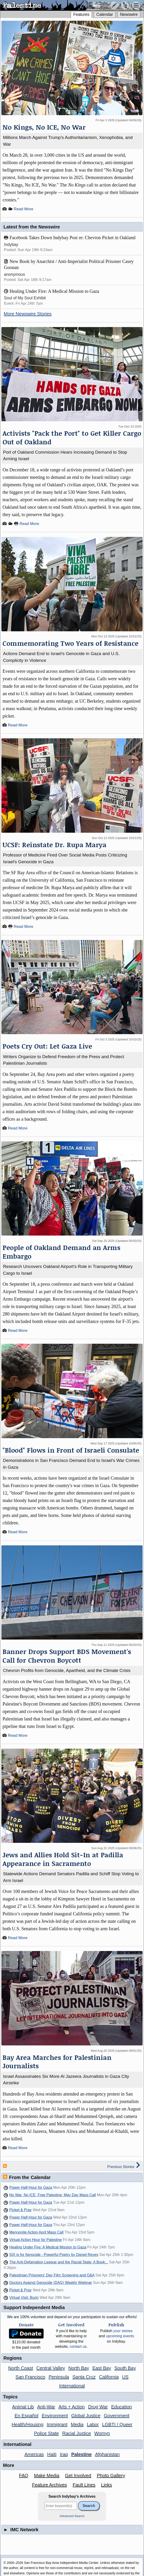 The width and height of the screenshot is (144, 2576). What do you see at coordinates (67, 1655) in the screenshot?
I see `Banner Drops Support BDS Movement's Call for Chevron Boycott` at bounding box center [67, 1655].